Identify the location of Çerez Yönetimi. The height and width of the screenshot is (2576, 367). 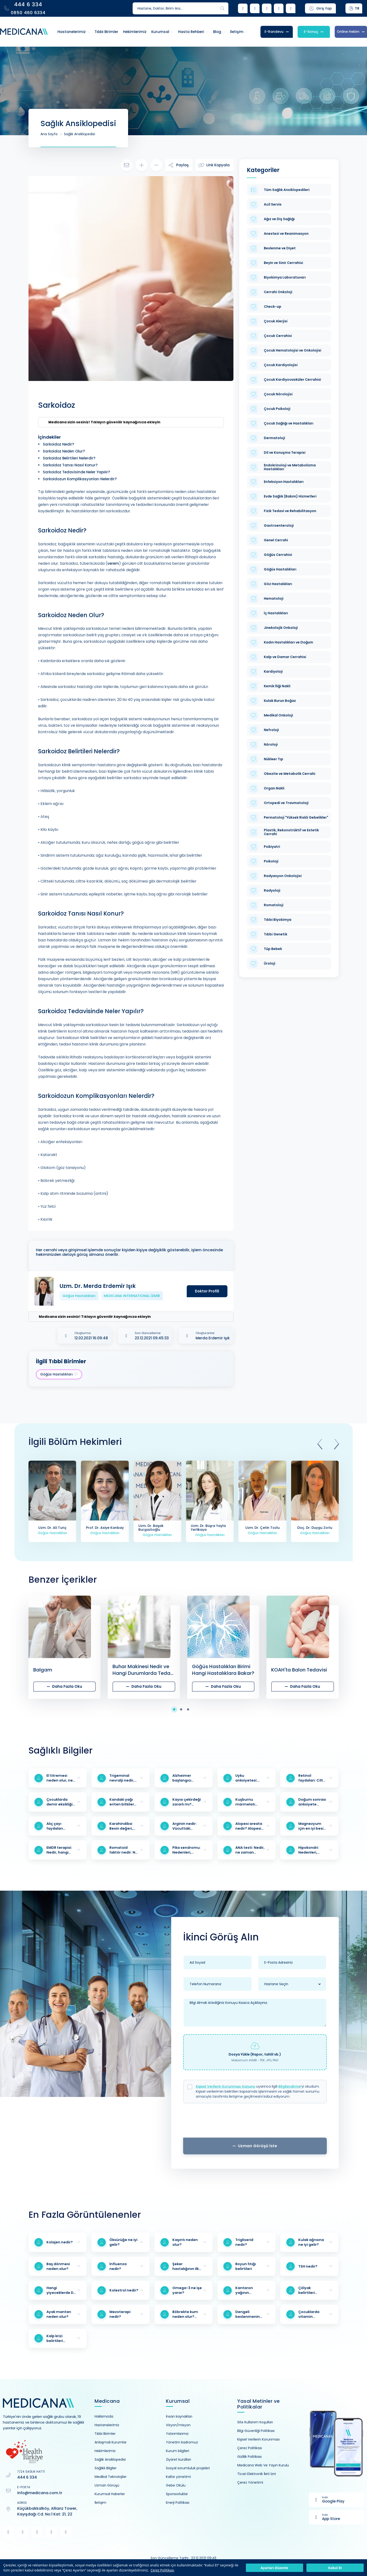
(250, 2482).